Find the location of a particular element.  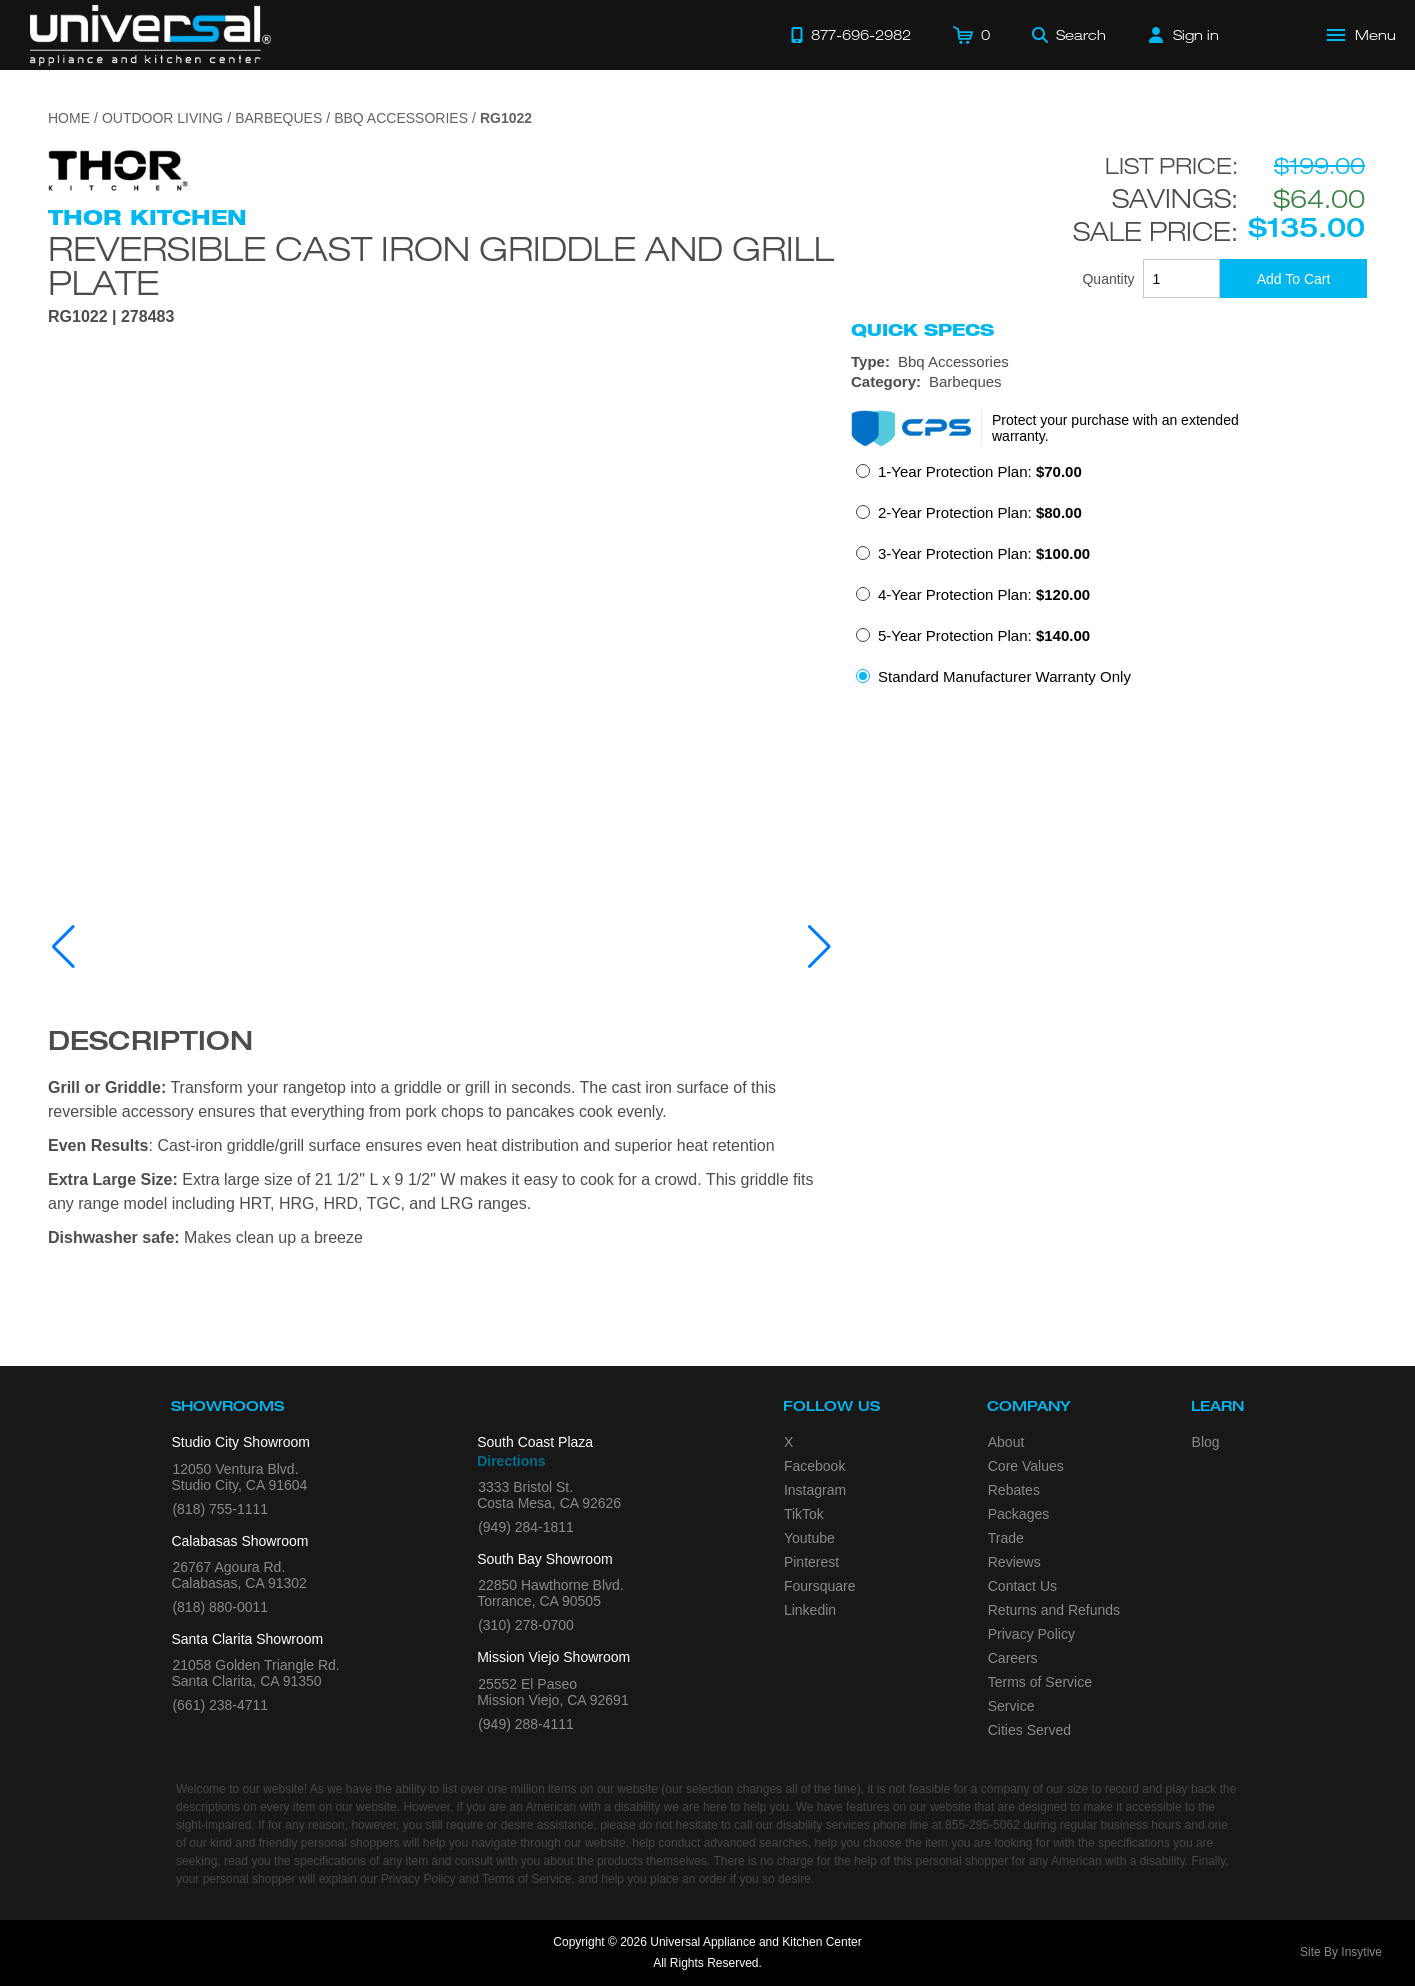

[Go to the {$product['brand_name']} page.] is located at coordinates (118, 169).